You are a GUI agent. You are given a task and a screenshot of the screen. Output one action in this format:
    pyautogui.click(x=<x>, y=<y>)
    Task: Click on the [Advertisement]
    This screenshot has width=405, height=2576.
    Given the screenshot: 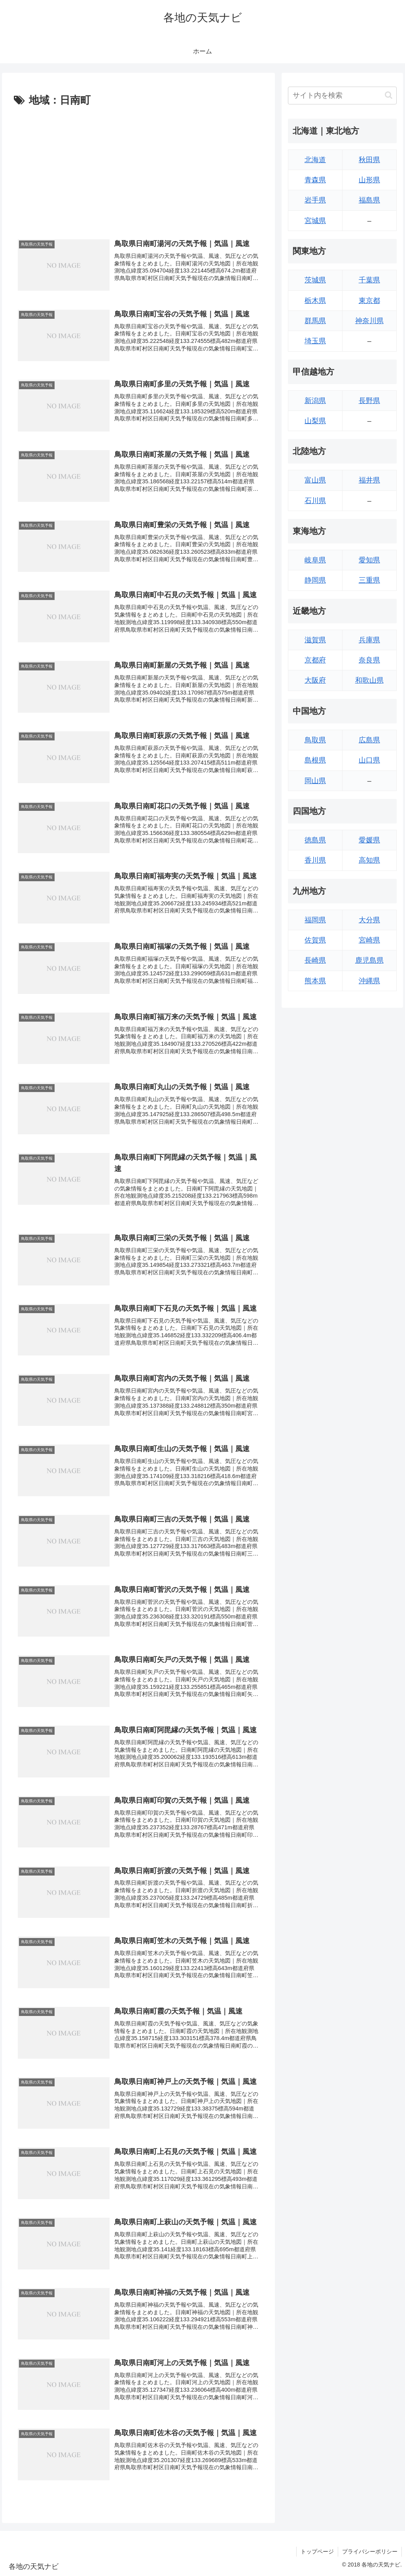 What is the action you would take?
    pyautogui.click(x=138, y=169)
    